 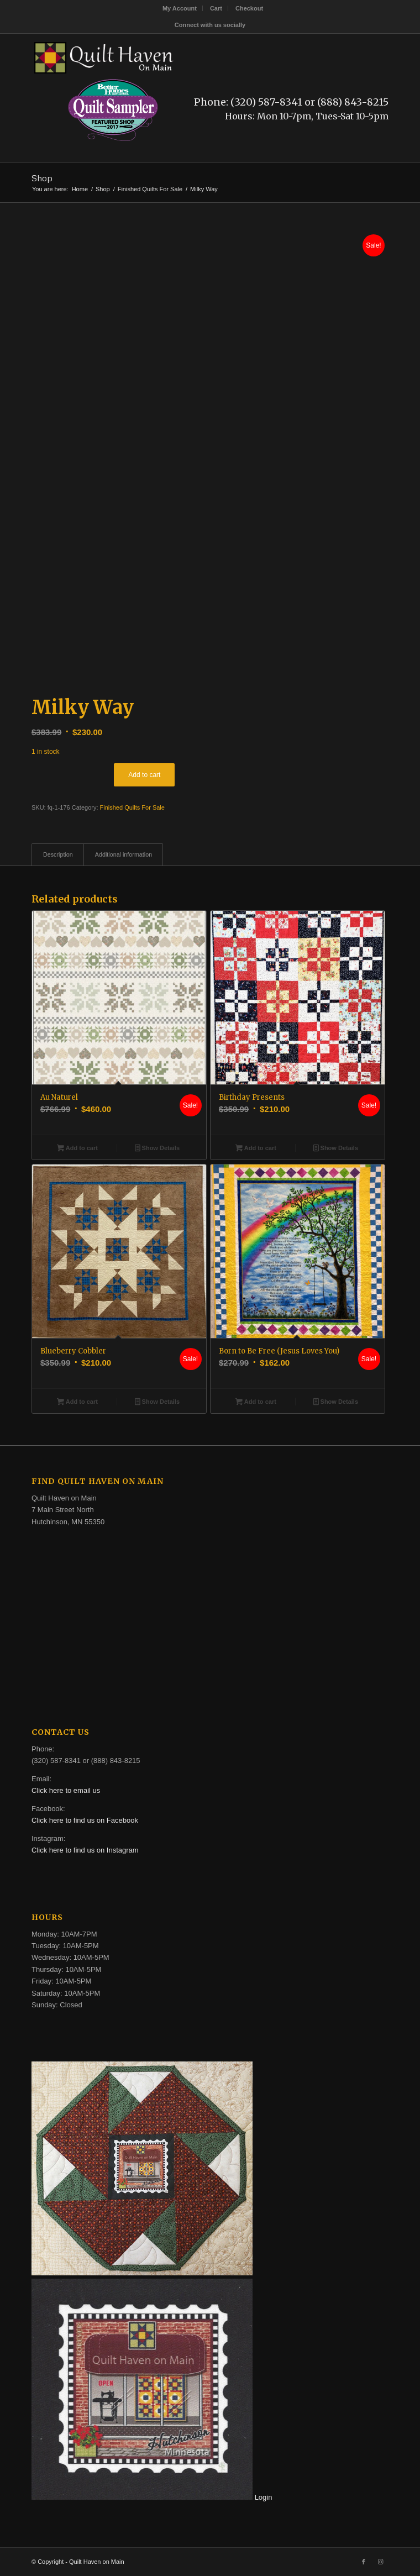 I want to click on Login, so click(x=263, y=2497).